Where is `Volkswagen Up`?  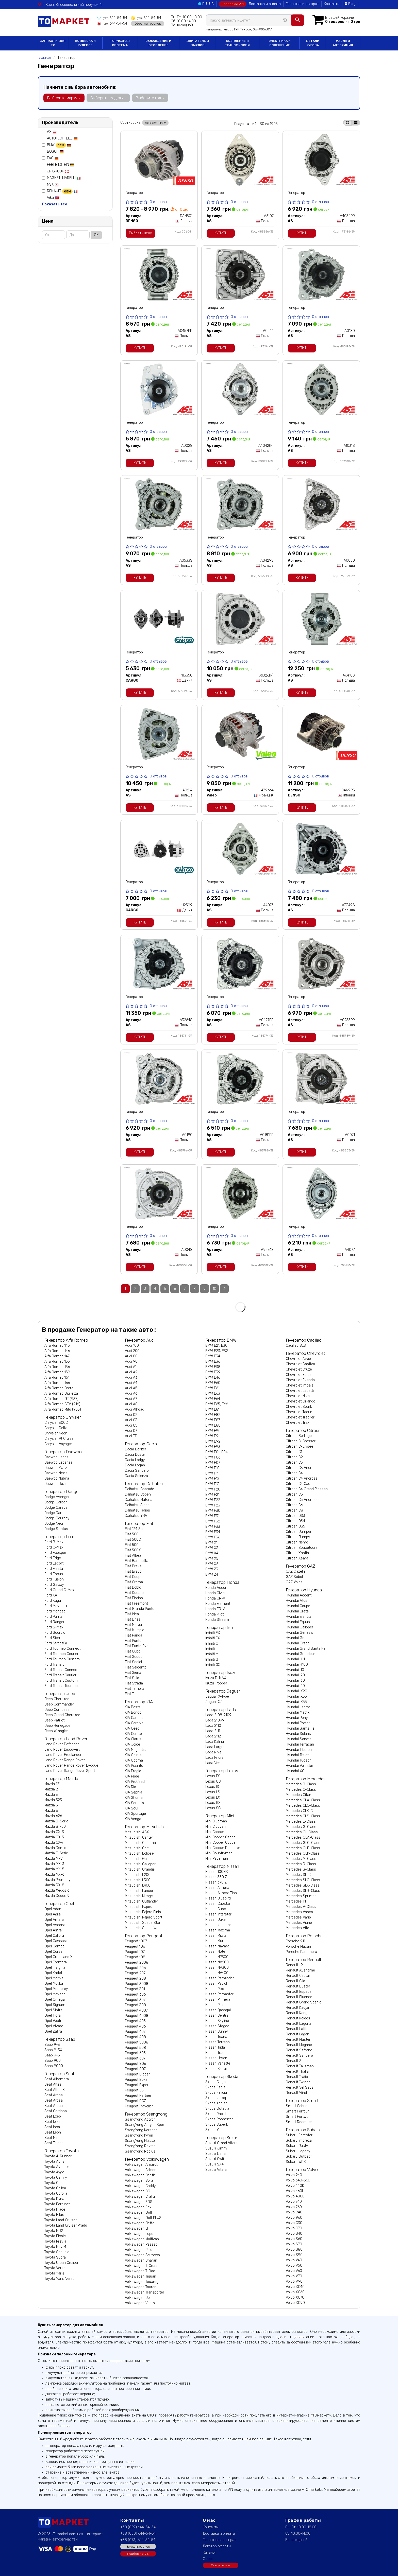
Volkswagen Up is located at coordinates (137, 2298).